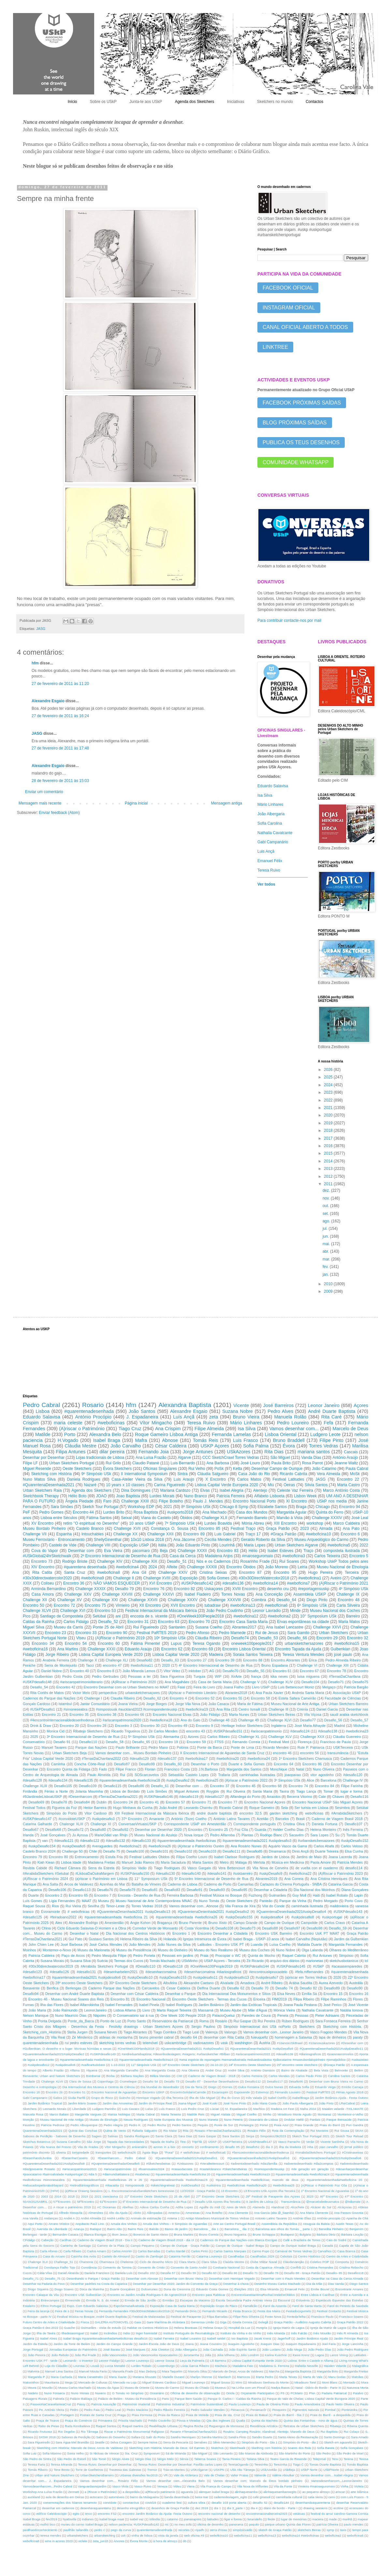 Image resolution: width=391 pixels, height=2576 pixels. What do you see at coordinates (172, 1950) in the screenshot?
I see `Museu do Dinheiro` at bounding box center [172, 1950].